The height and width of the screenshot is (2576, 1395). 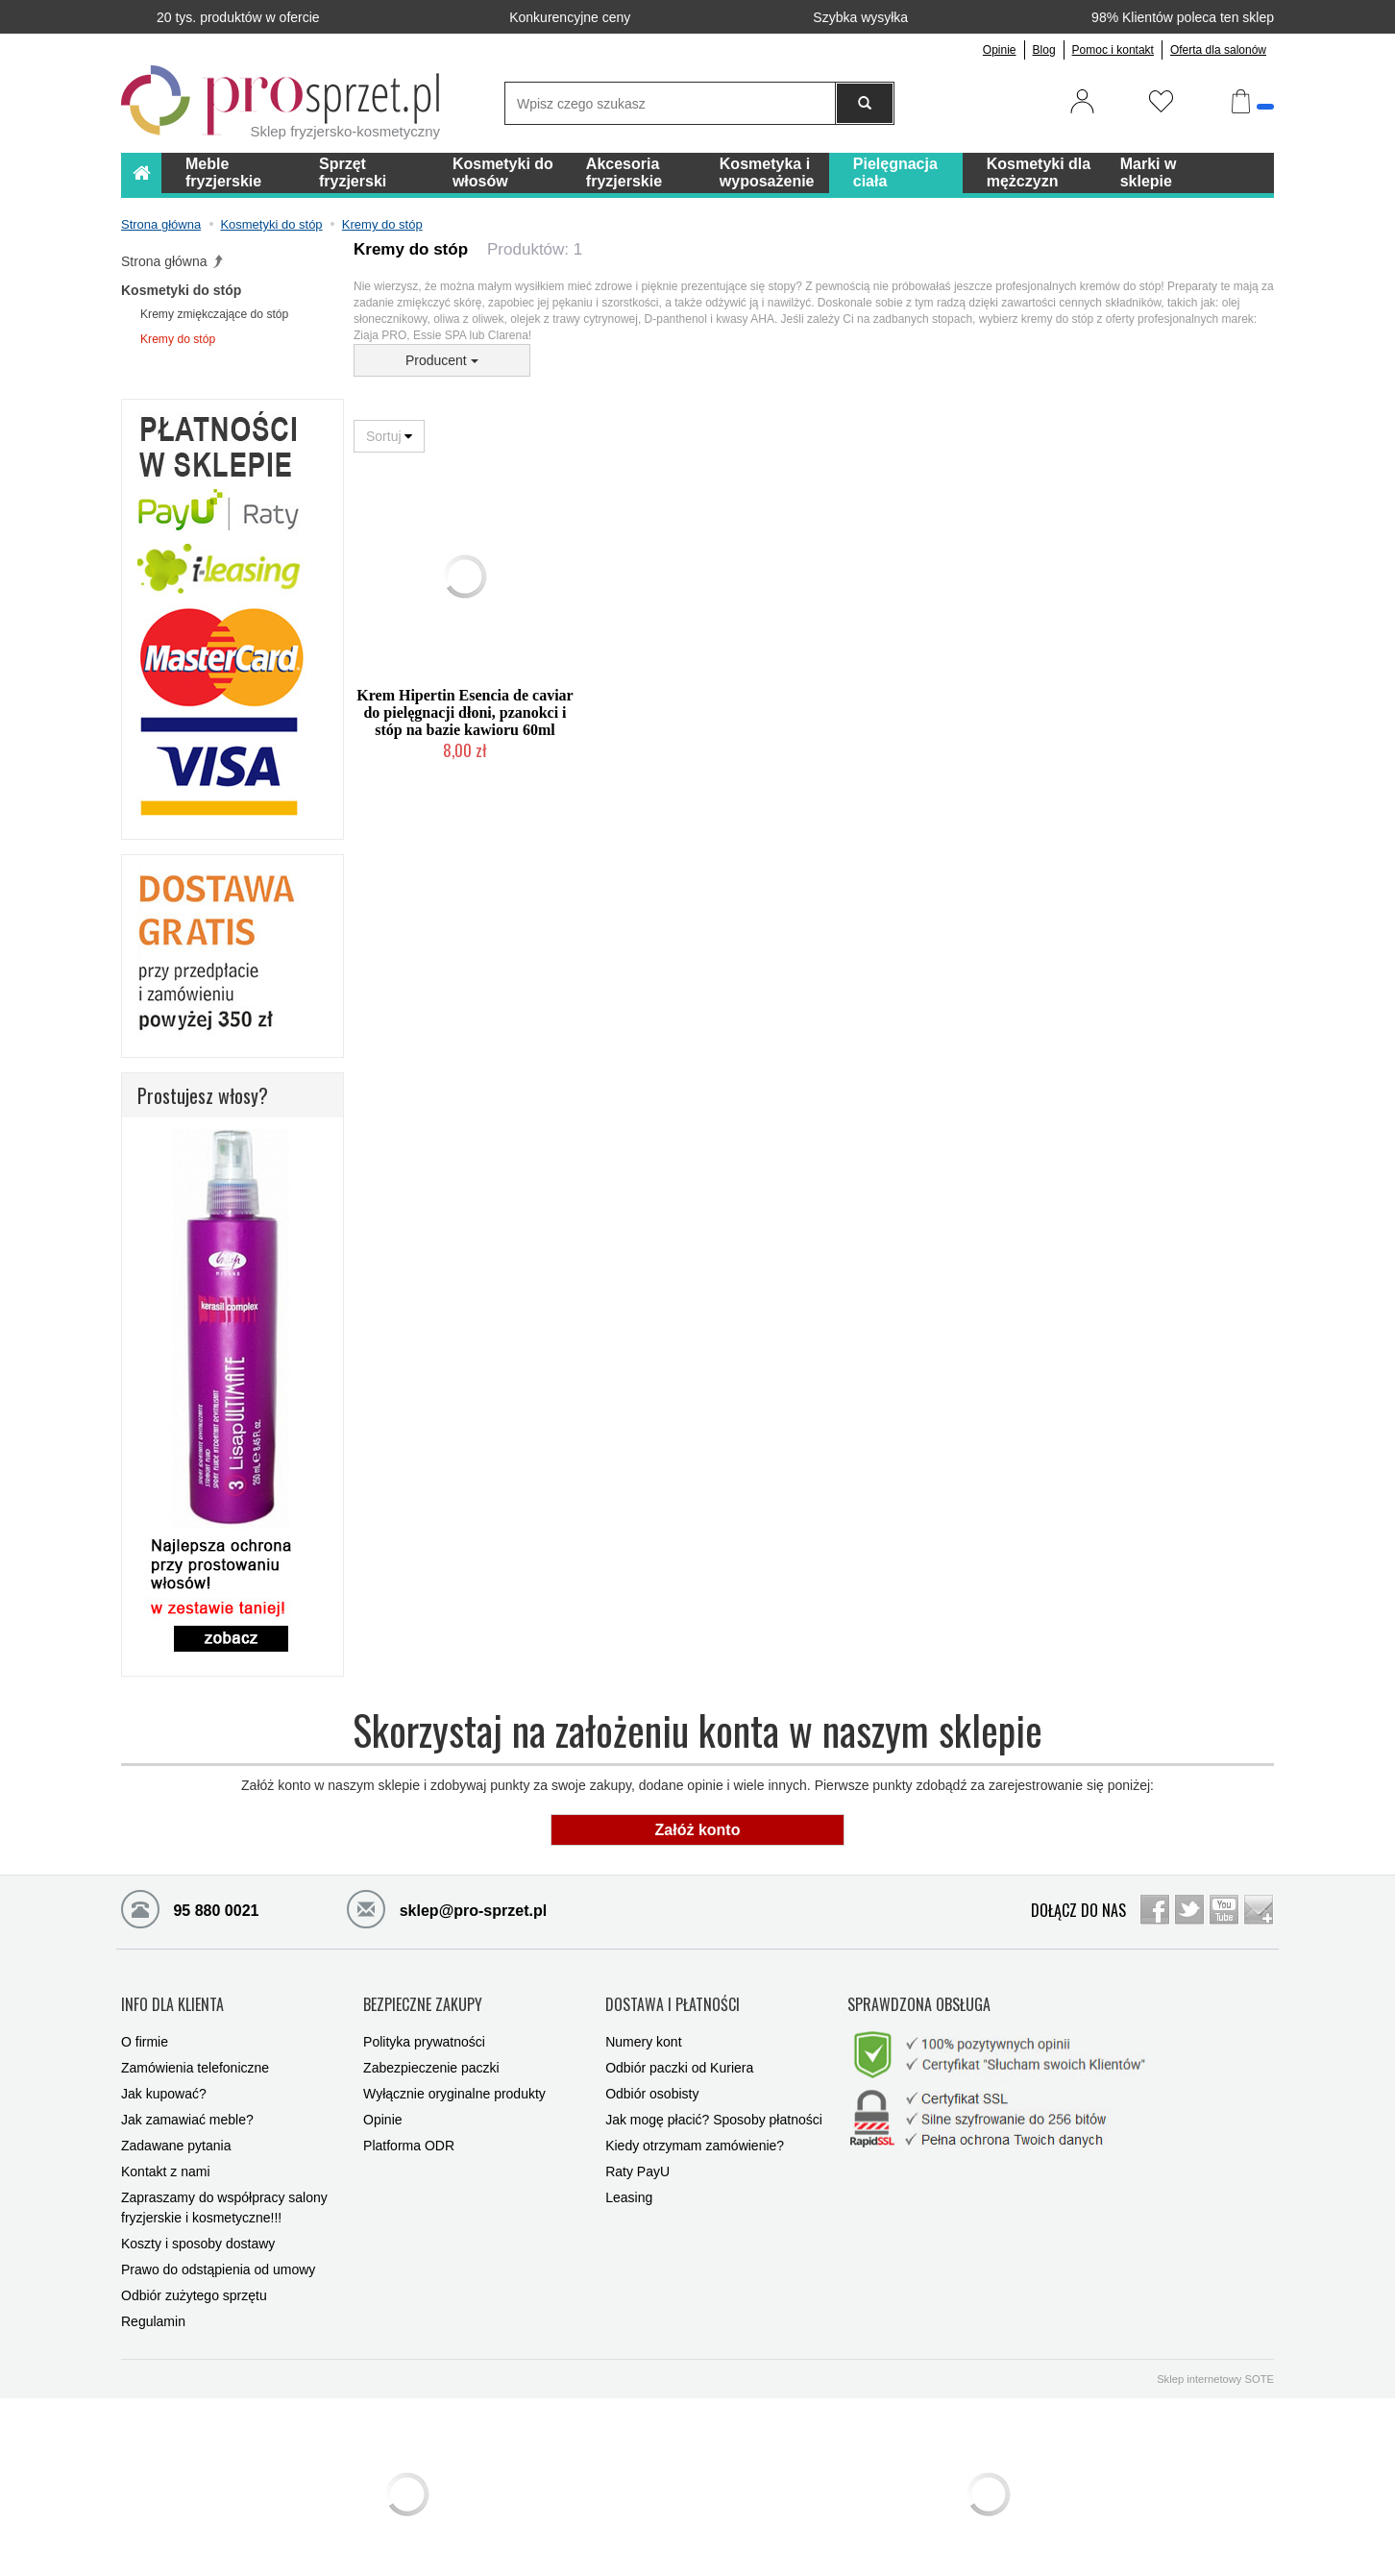 What do you see at coordinates (194, 2281) in the screenshot?
I see `Odbiór zużytego sprzętu` at bounding box center [194, 2281].